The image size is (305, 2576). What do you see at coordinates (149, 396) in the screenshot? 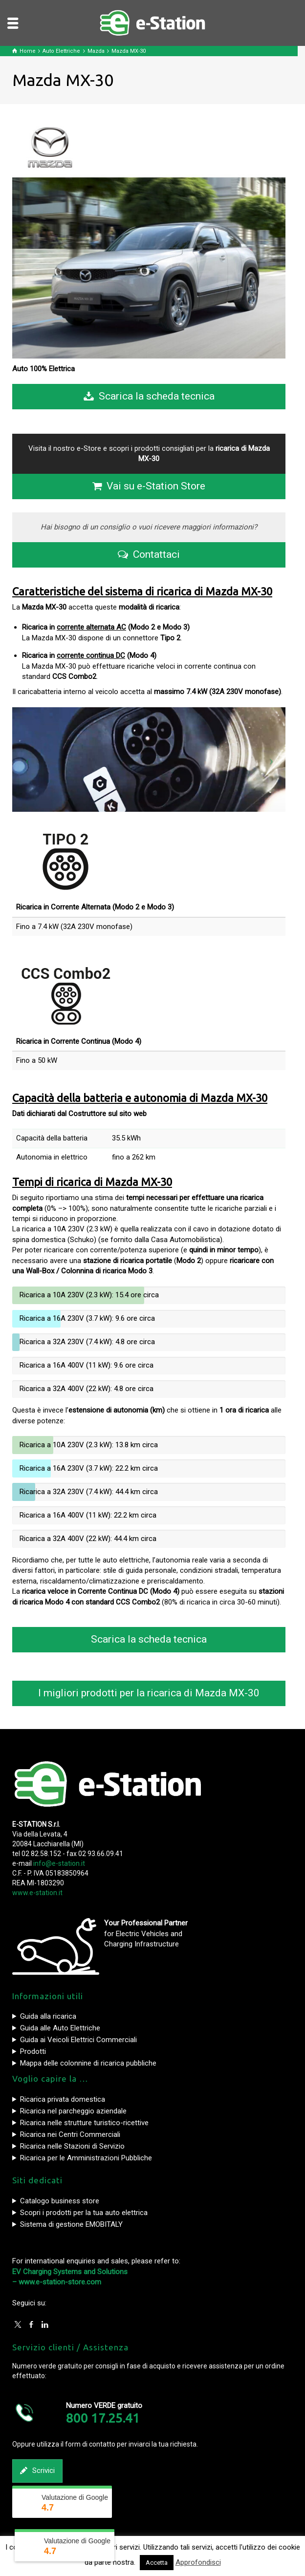
I see `Scarica la scheda tecnica` at bounding box center [149, 396].